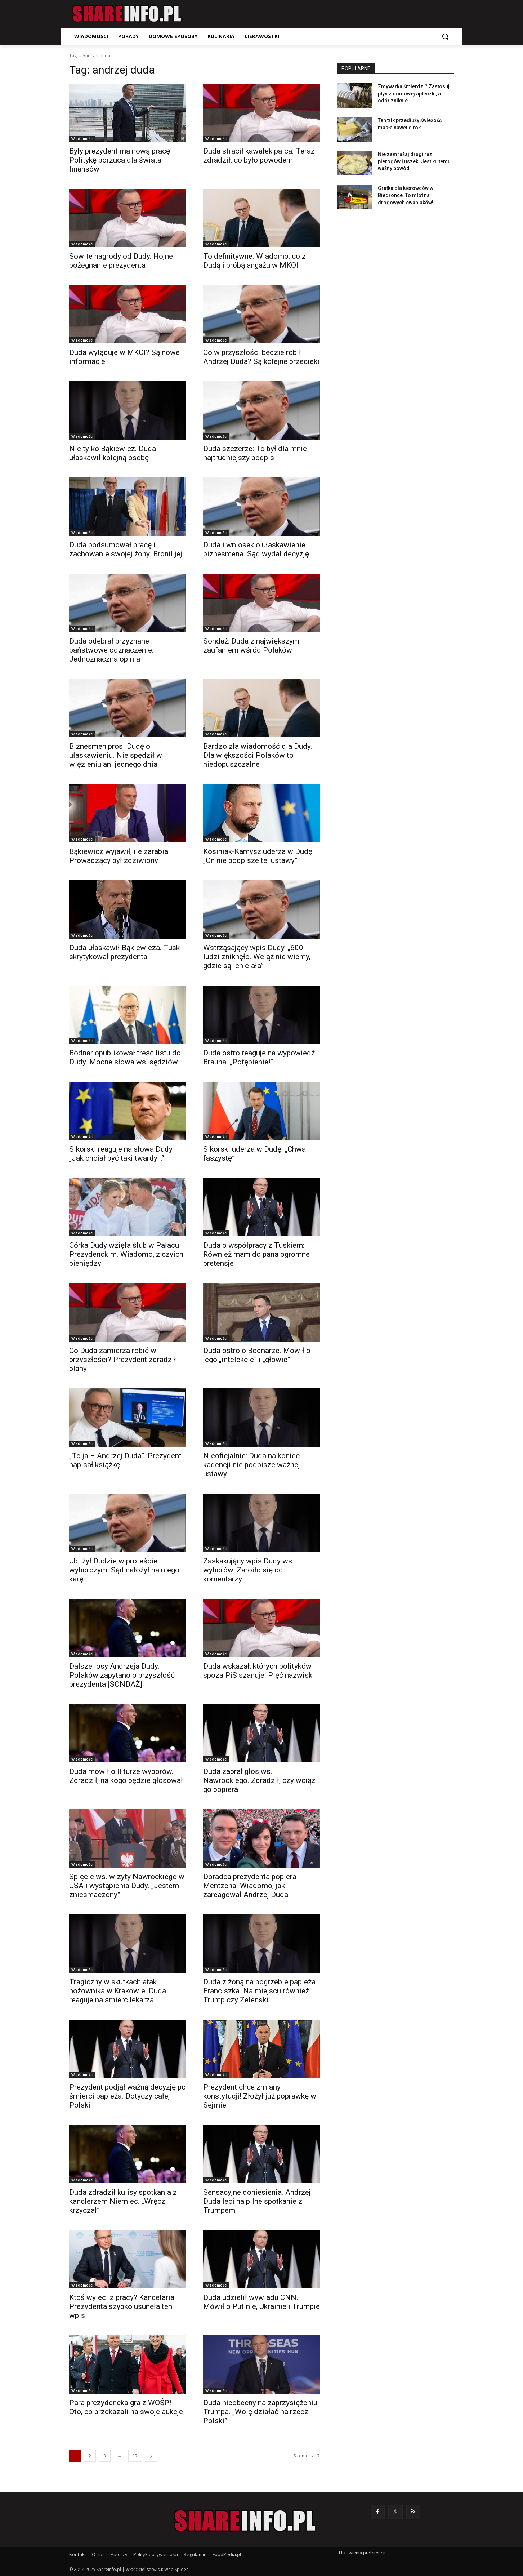  What do you see at coordinates (260, 2411) in the screenshot?
I see `Duda nieobecny na zaprzysiężeniu Trumpa. „Wolę działać na rzecz Polski”` at bounding box center [260, 2411].